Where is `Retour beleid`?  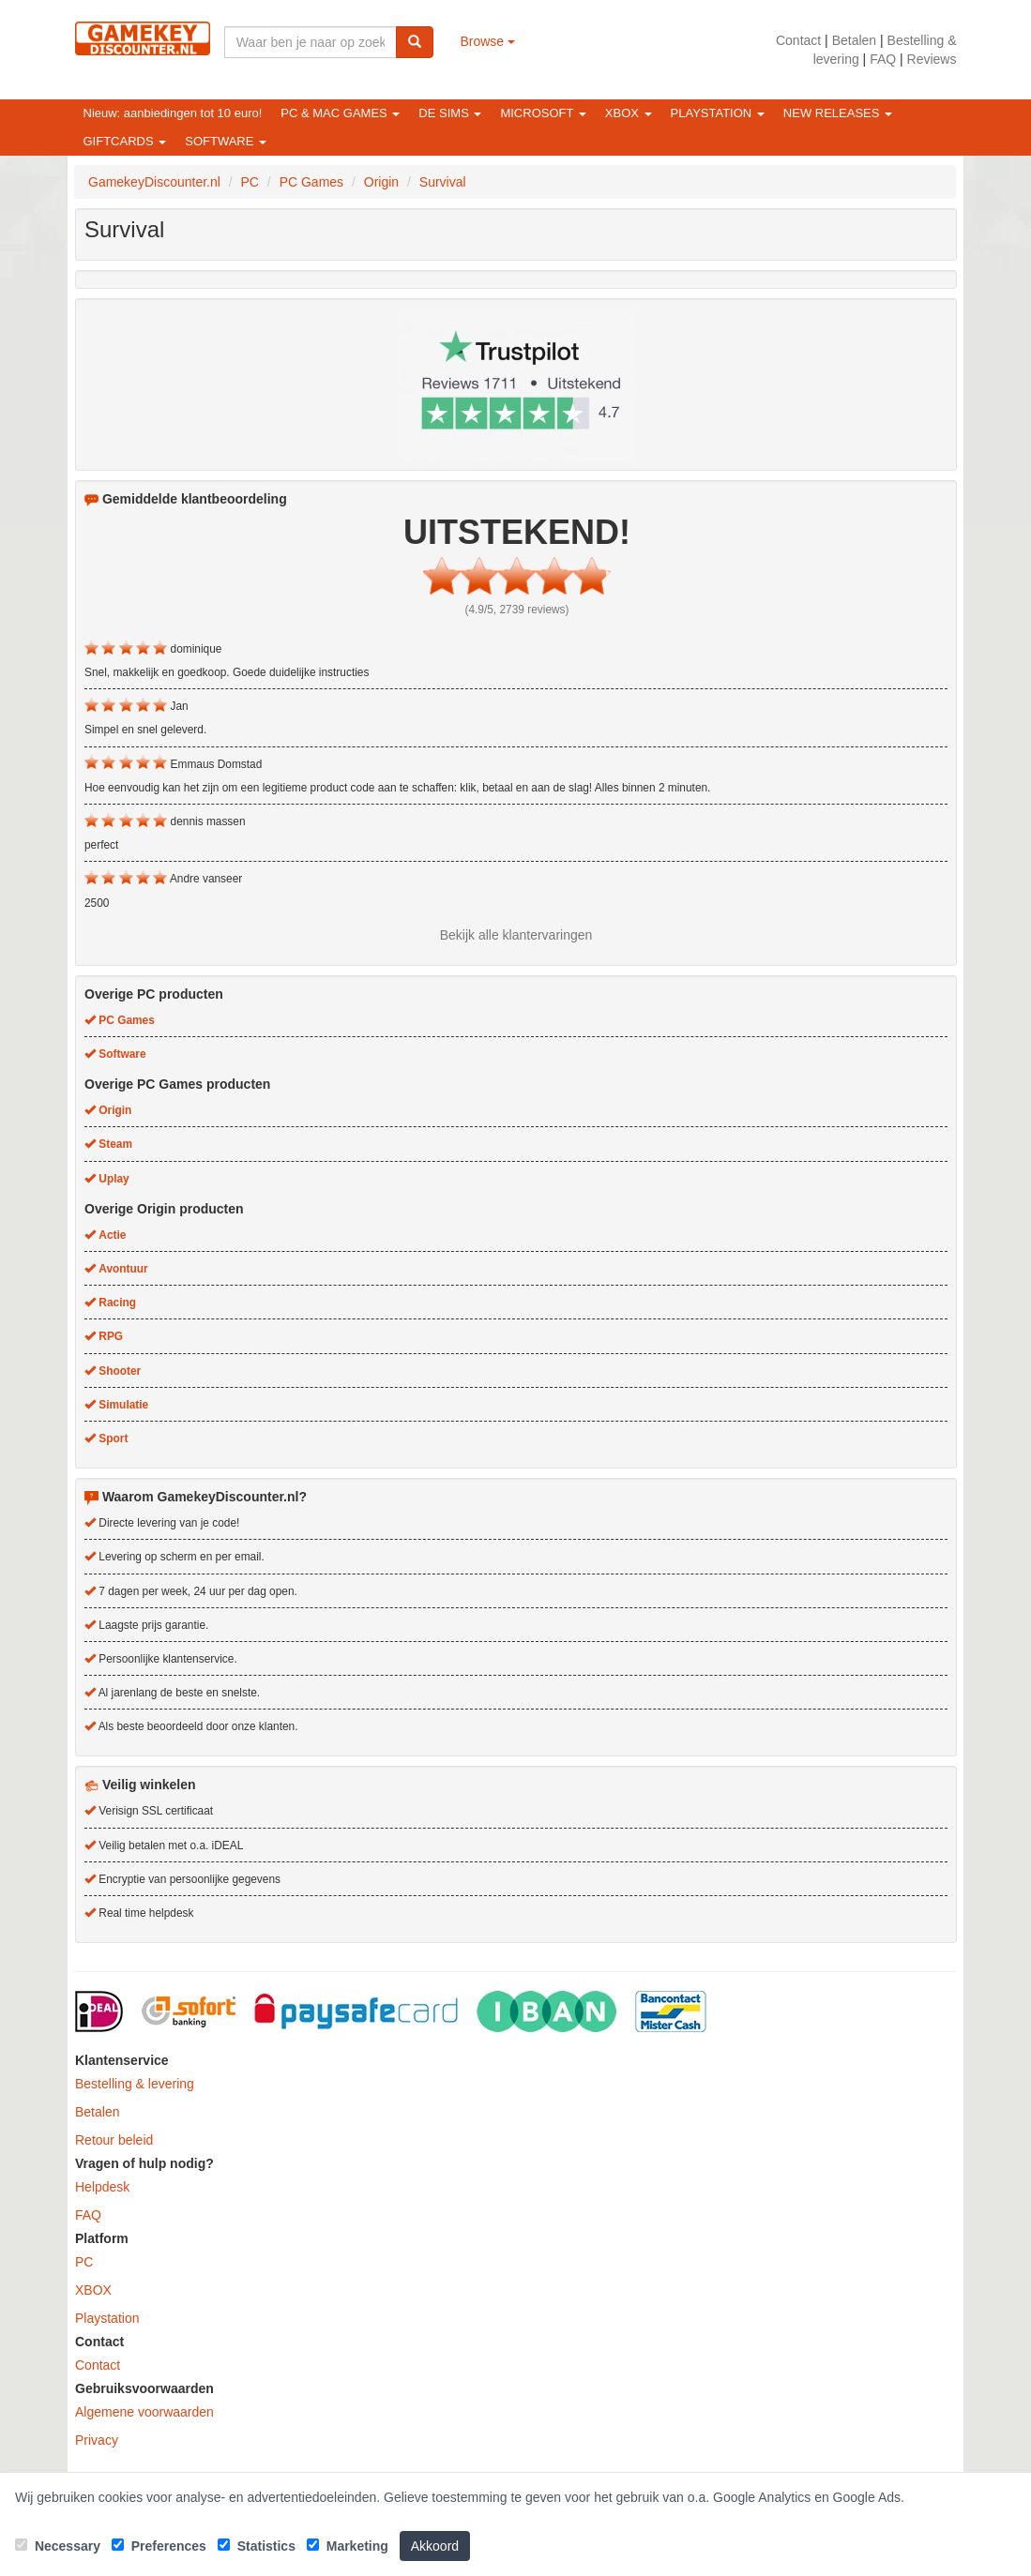 Retour beleid is located at coordinates (114, 2139).